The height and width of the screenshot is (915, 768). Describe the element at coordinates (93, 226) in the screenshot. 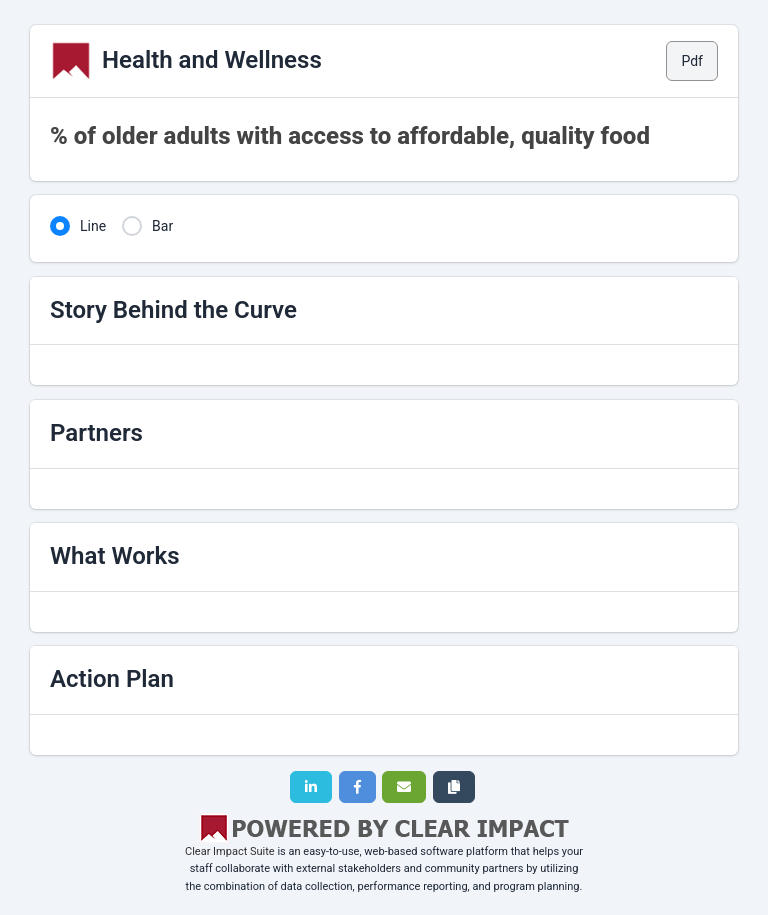

I see `Line` at that location.